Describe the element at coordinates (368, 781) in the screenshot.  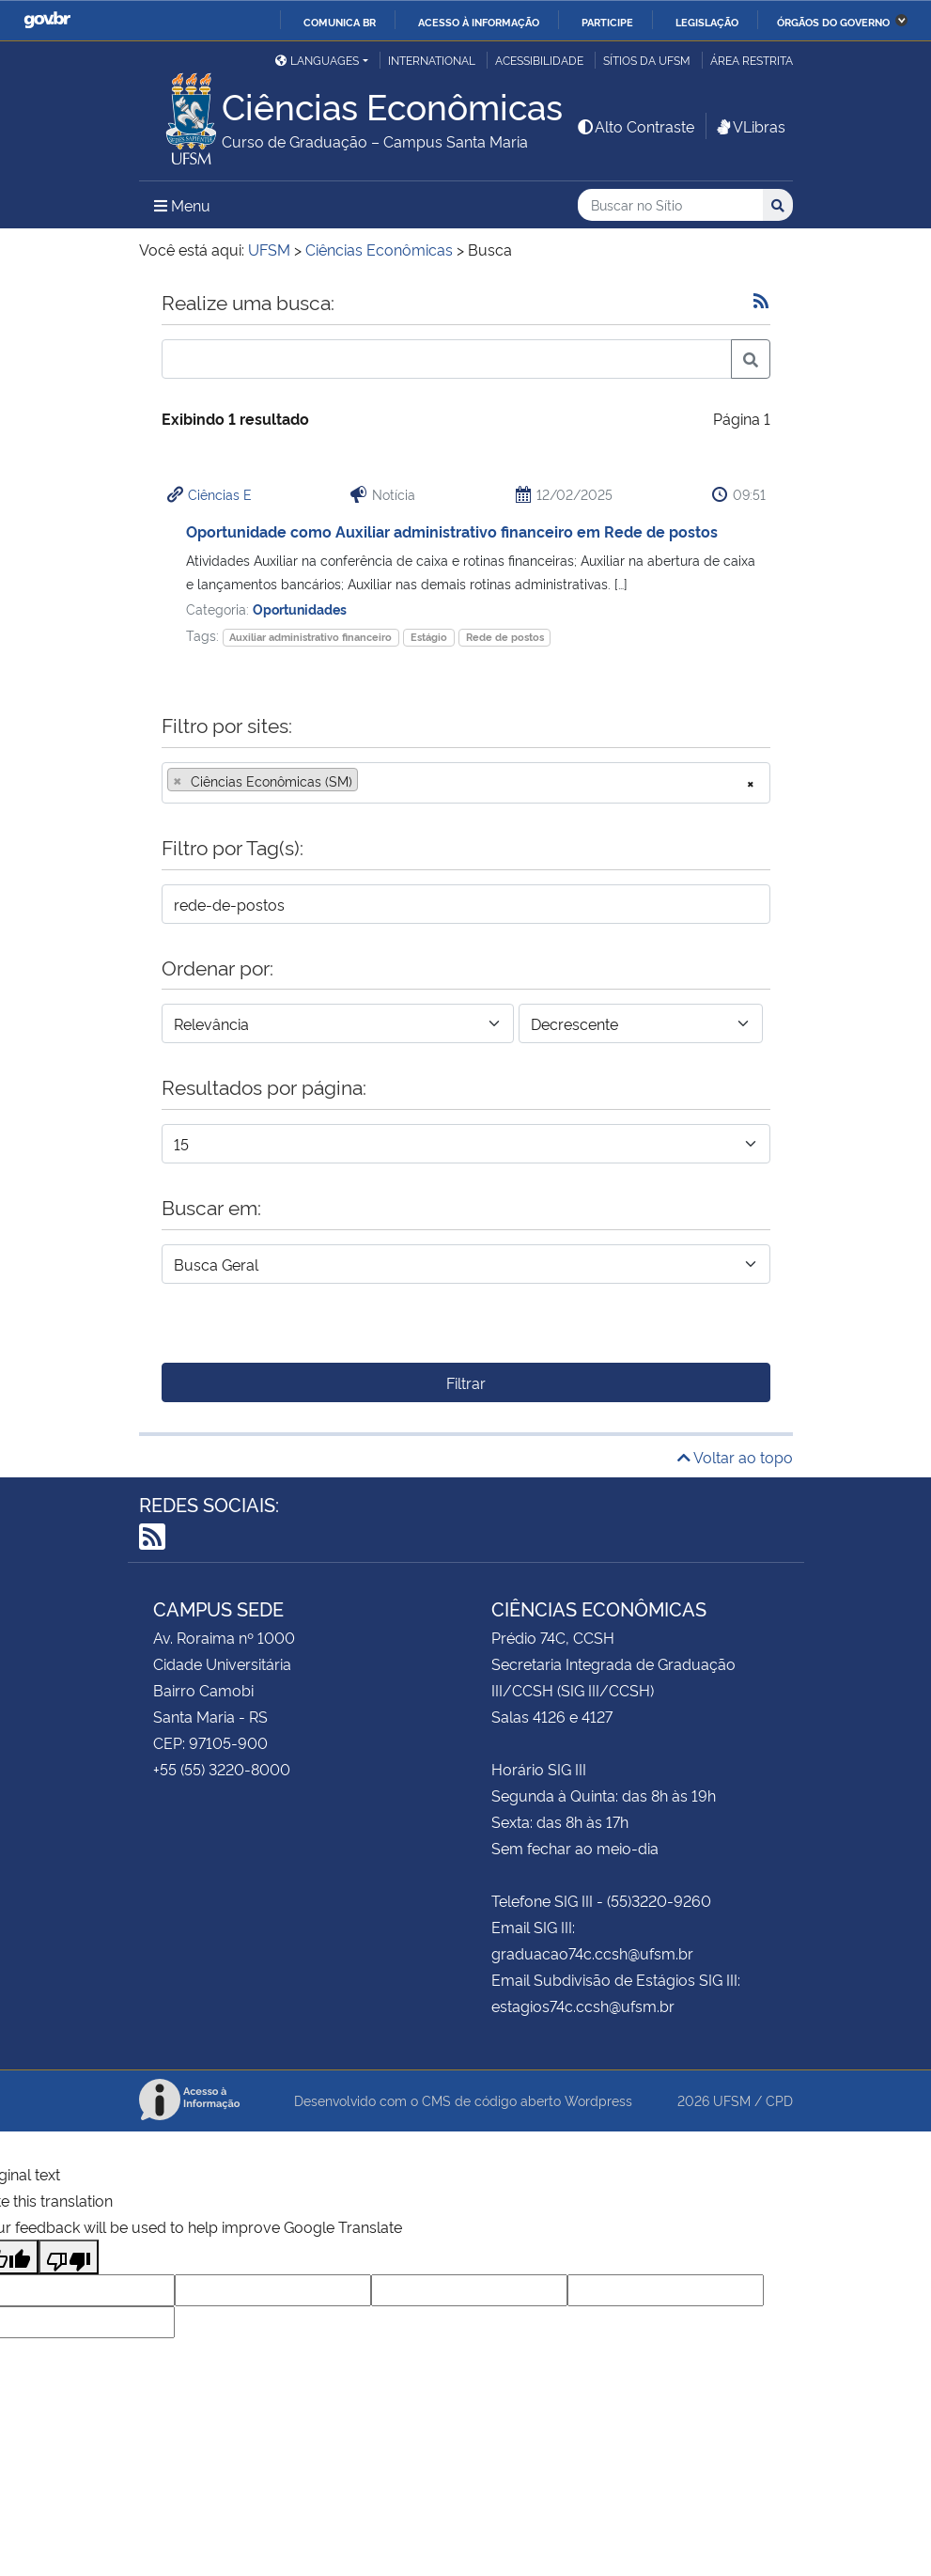
I see `[searchbox]` at that location.